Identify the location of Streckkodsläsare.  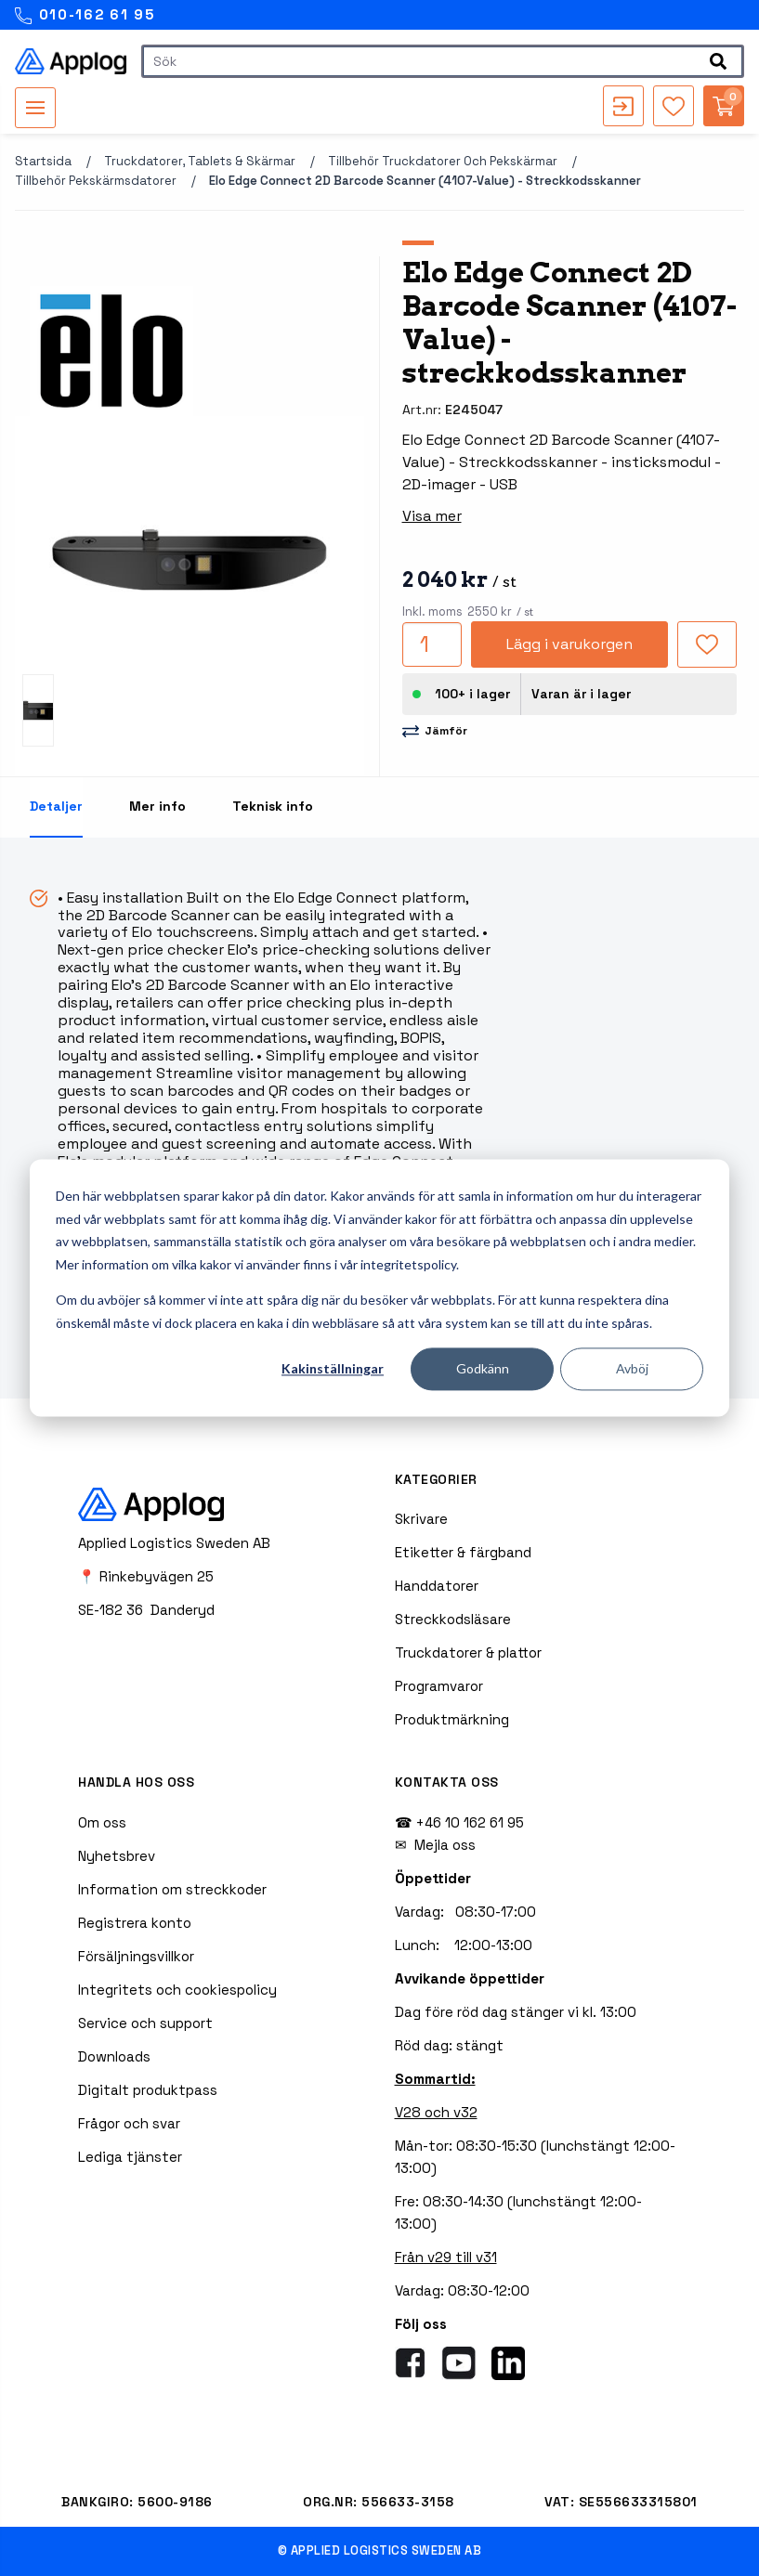
(453, 1619).